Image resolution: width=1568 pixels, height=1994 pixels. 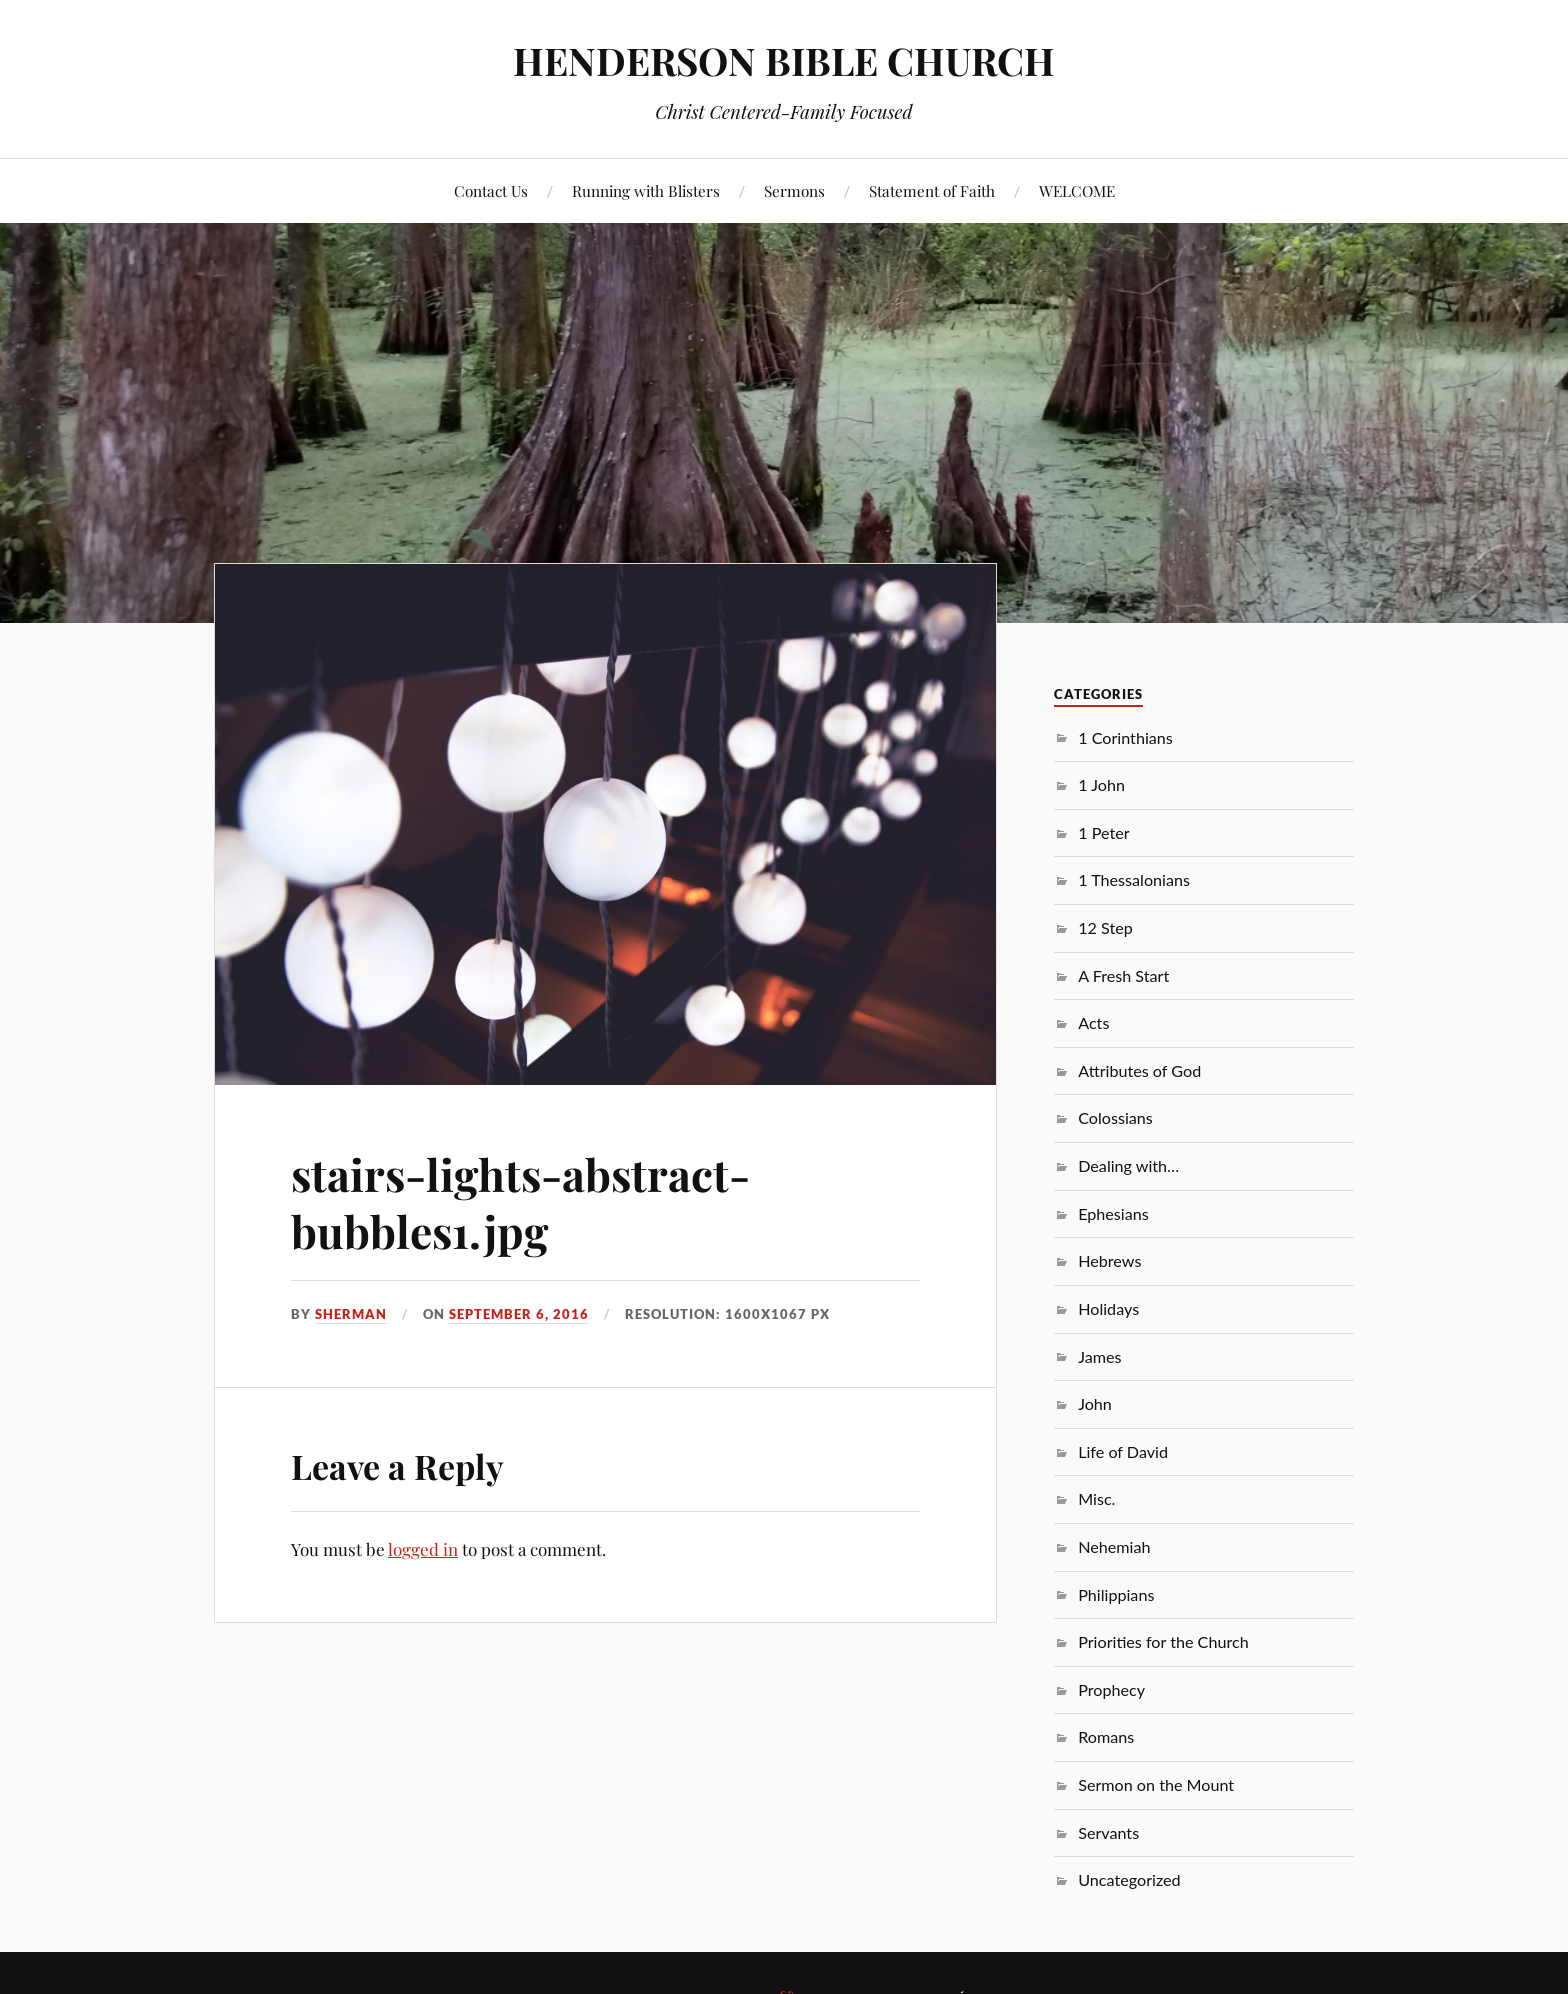 I want to click on HENDERSON BIBLE CHURCH, so click(x=784, y=60).